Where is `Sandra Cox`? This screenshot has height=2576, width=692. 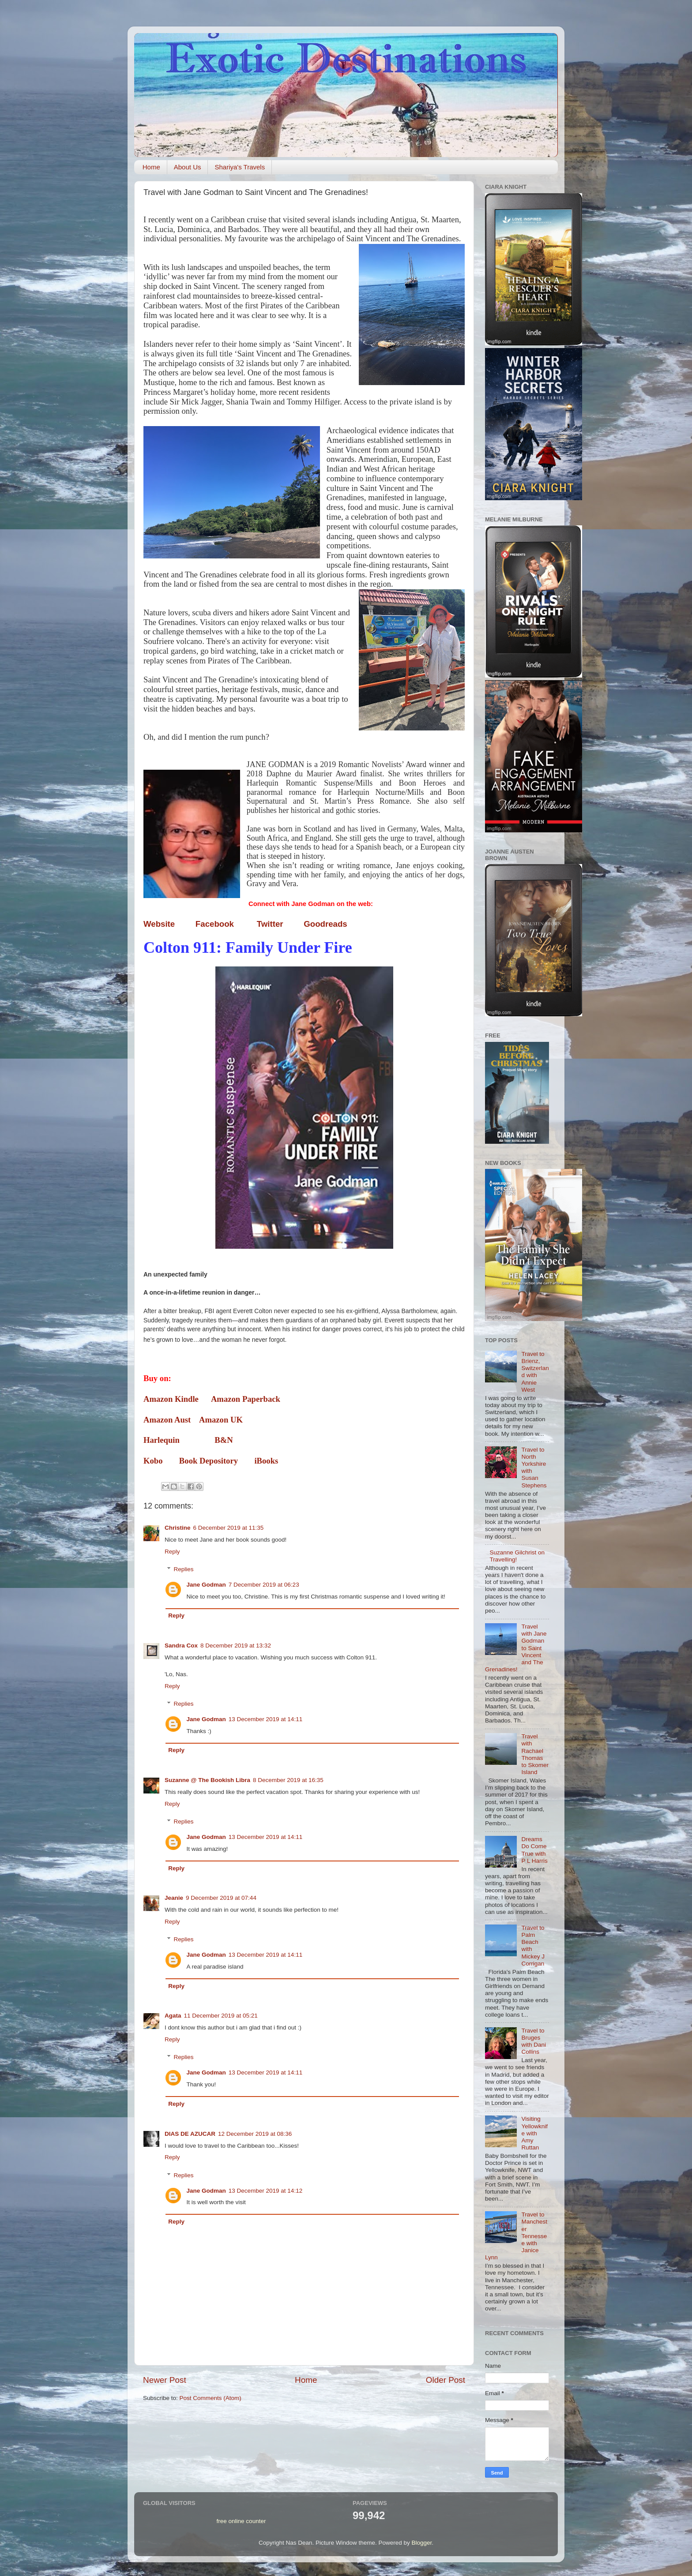
Sandra Cox is located at coordinates (181, 1645).